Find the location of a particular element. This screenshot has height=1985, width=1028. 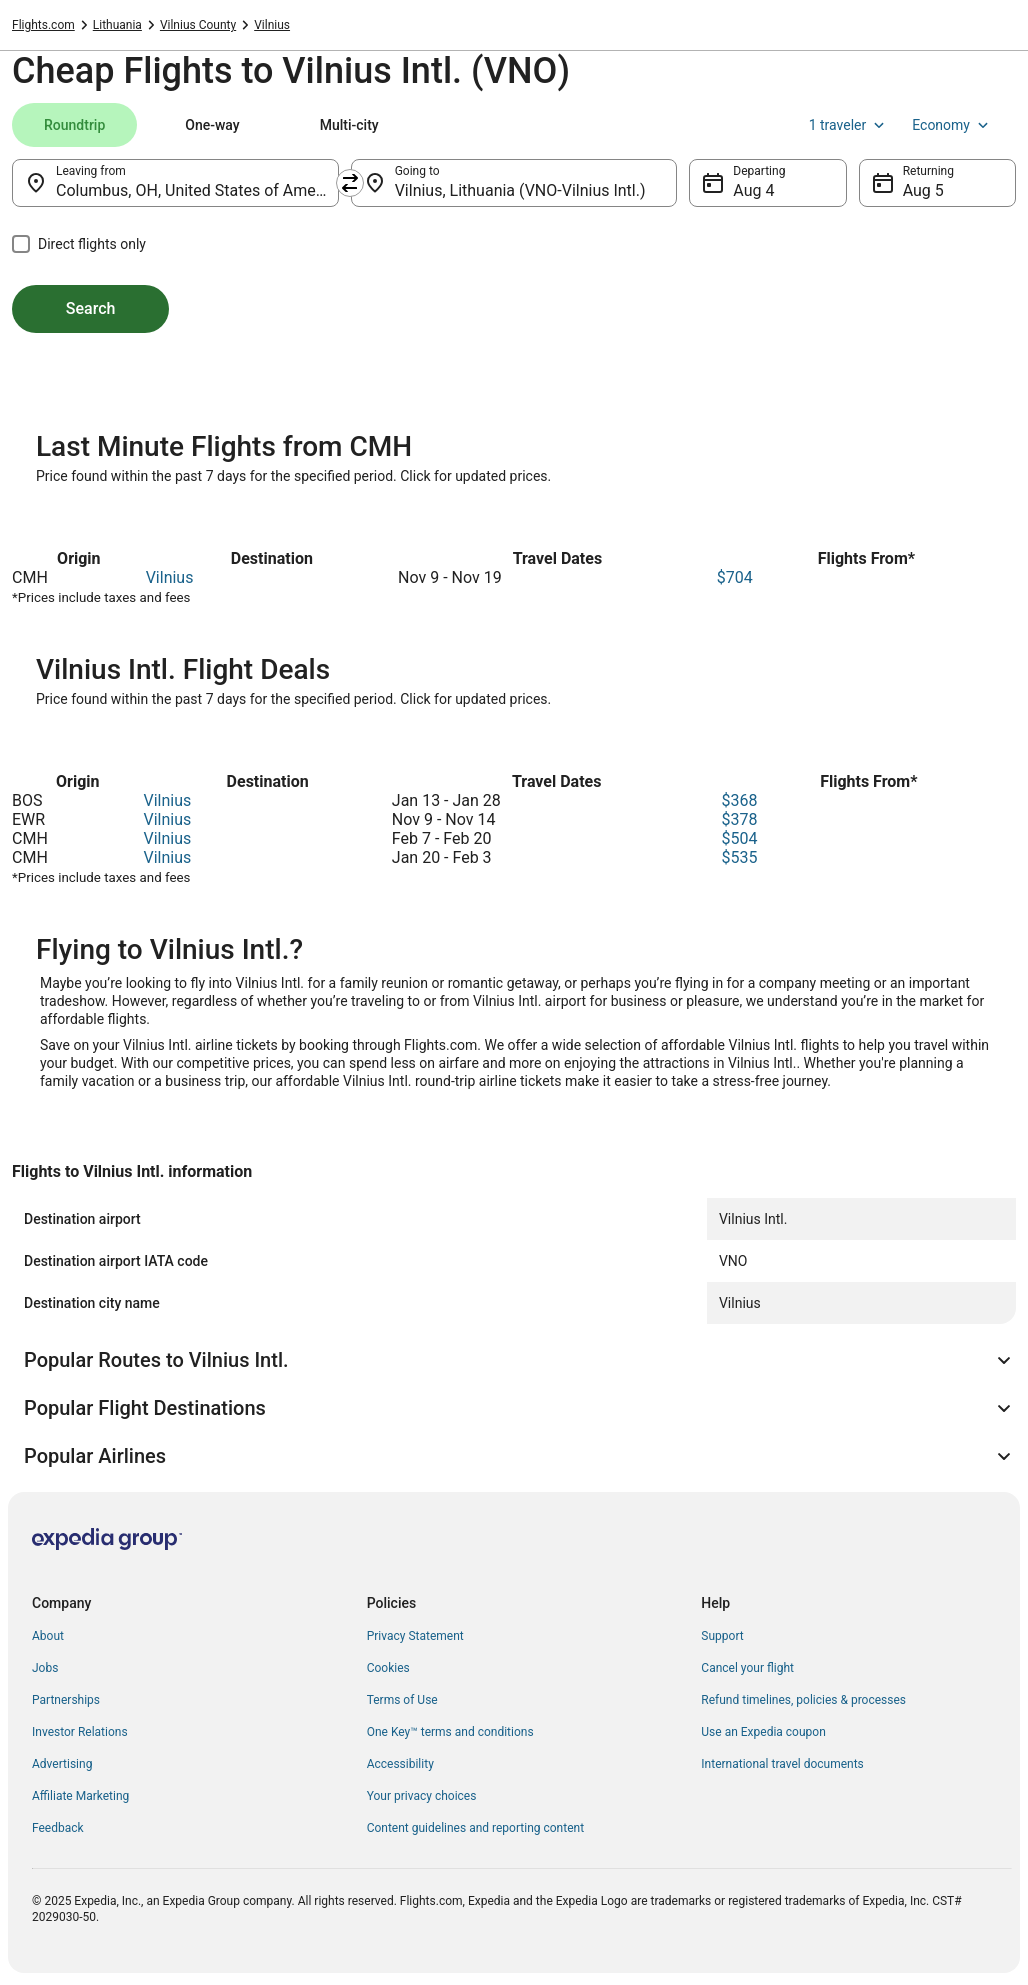

Investor Relations [link] is located at coordinates (80, 1732).